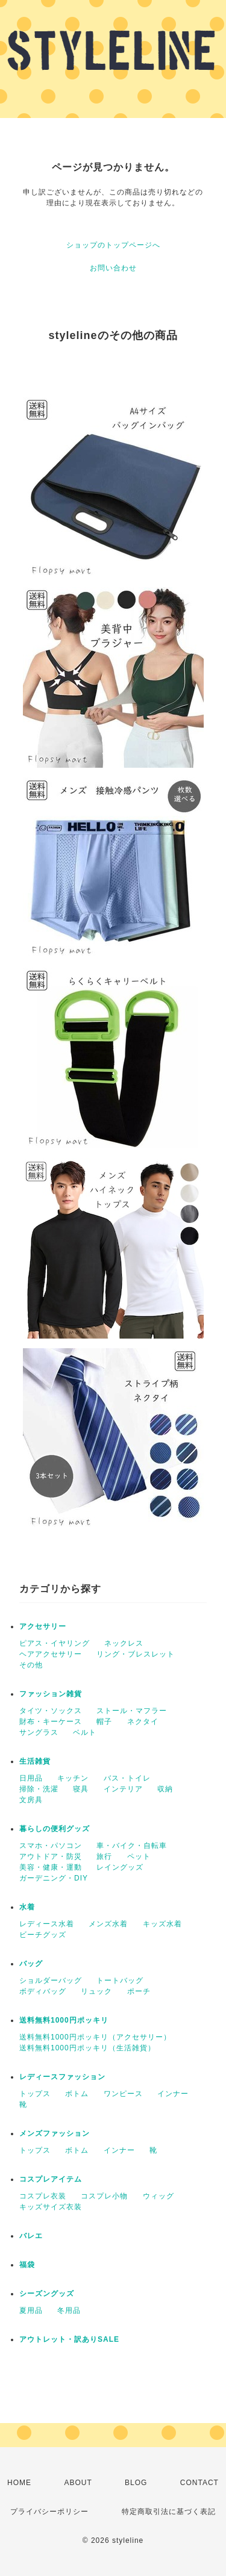 The image size is (226, 2576). I want to click on メンズ水着, so click(108, 1924).